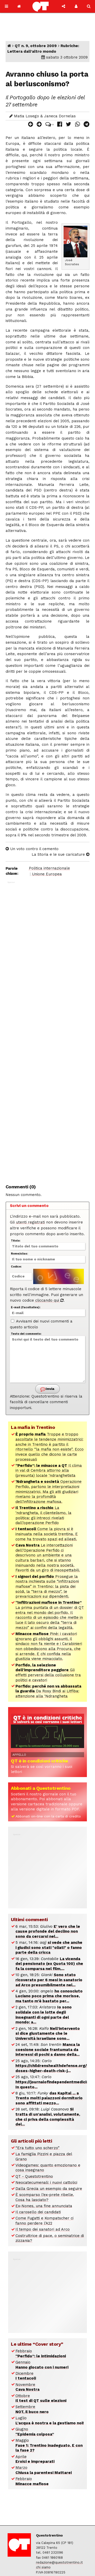 The image size is (95, 2576). I want to click on Politica internazionale, so click(49, 868).